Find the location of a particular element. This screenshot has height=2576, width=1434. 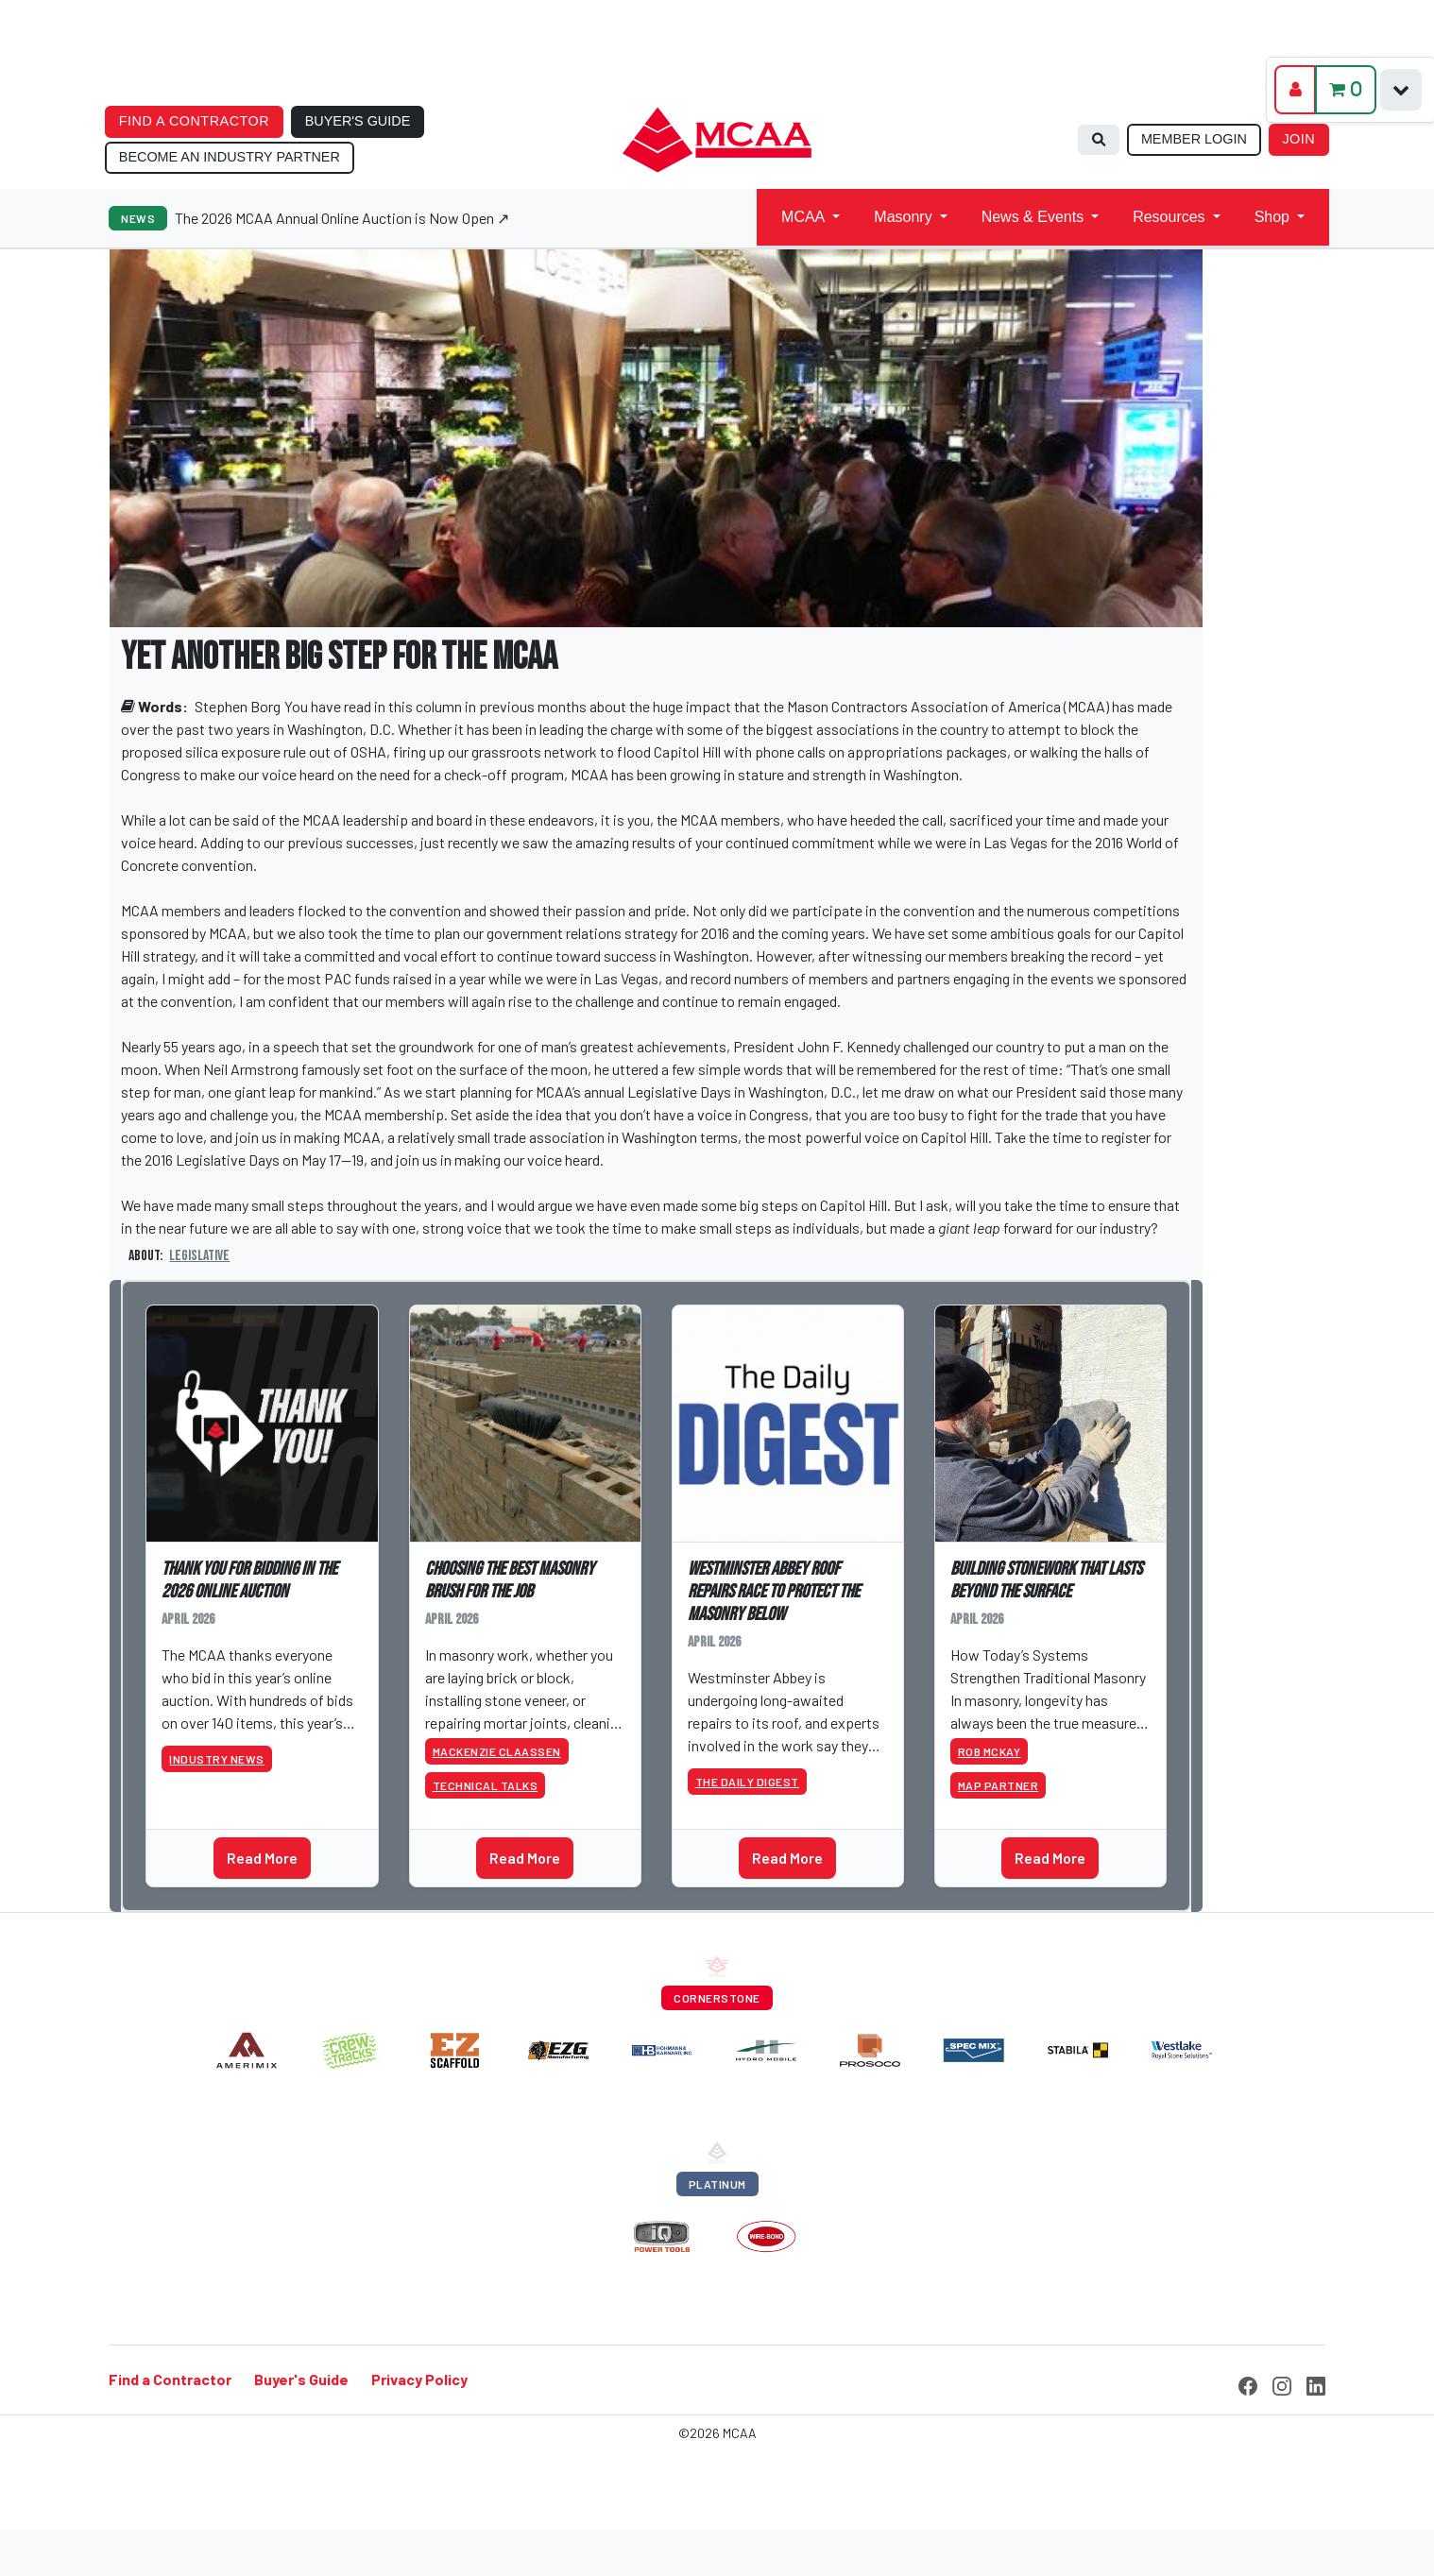

Legislative is located at coordinates (199, 1256).